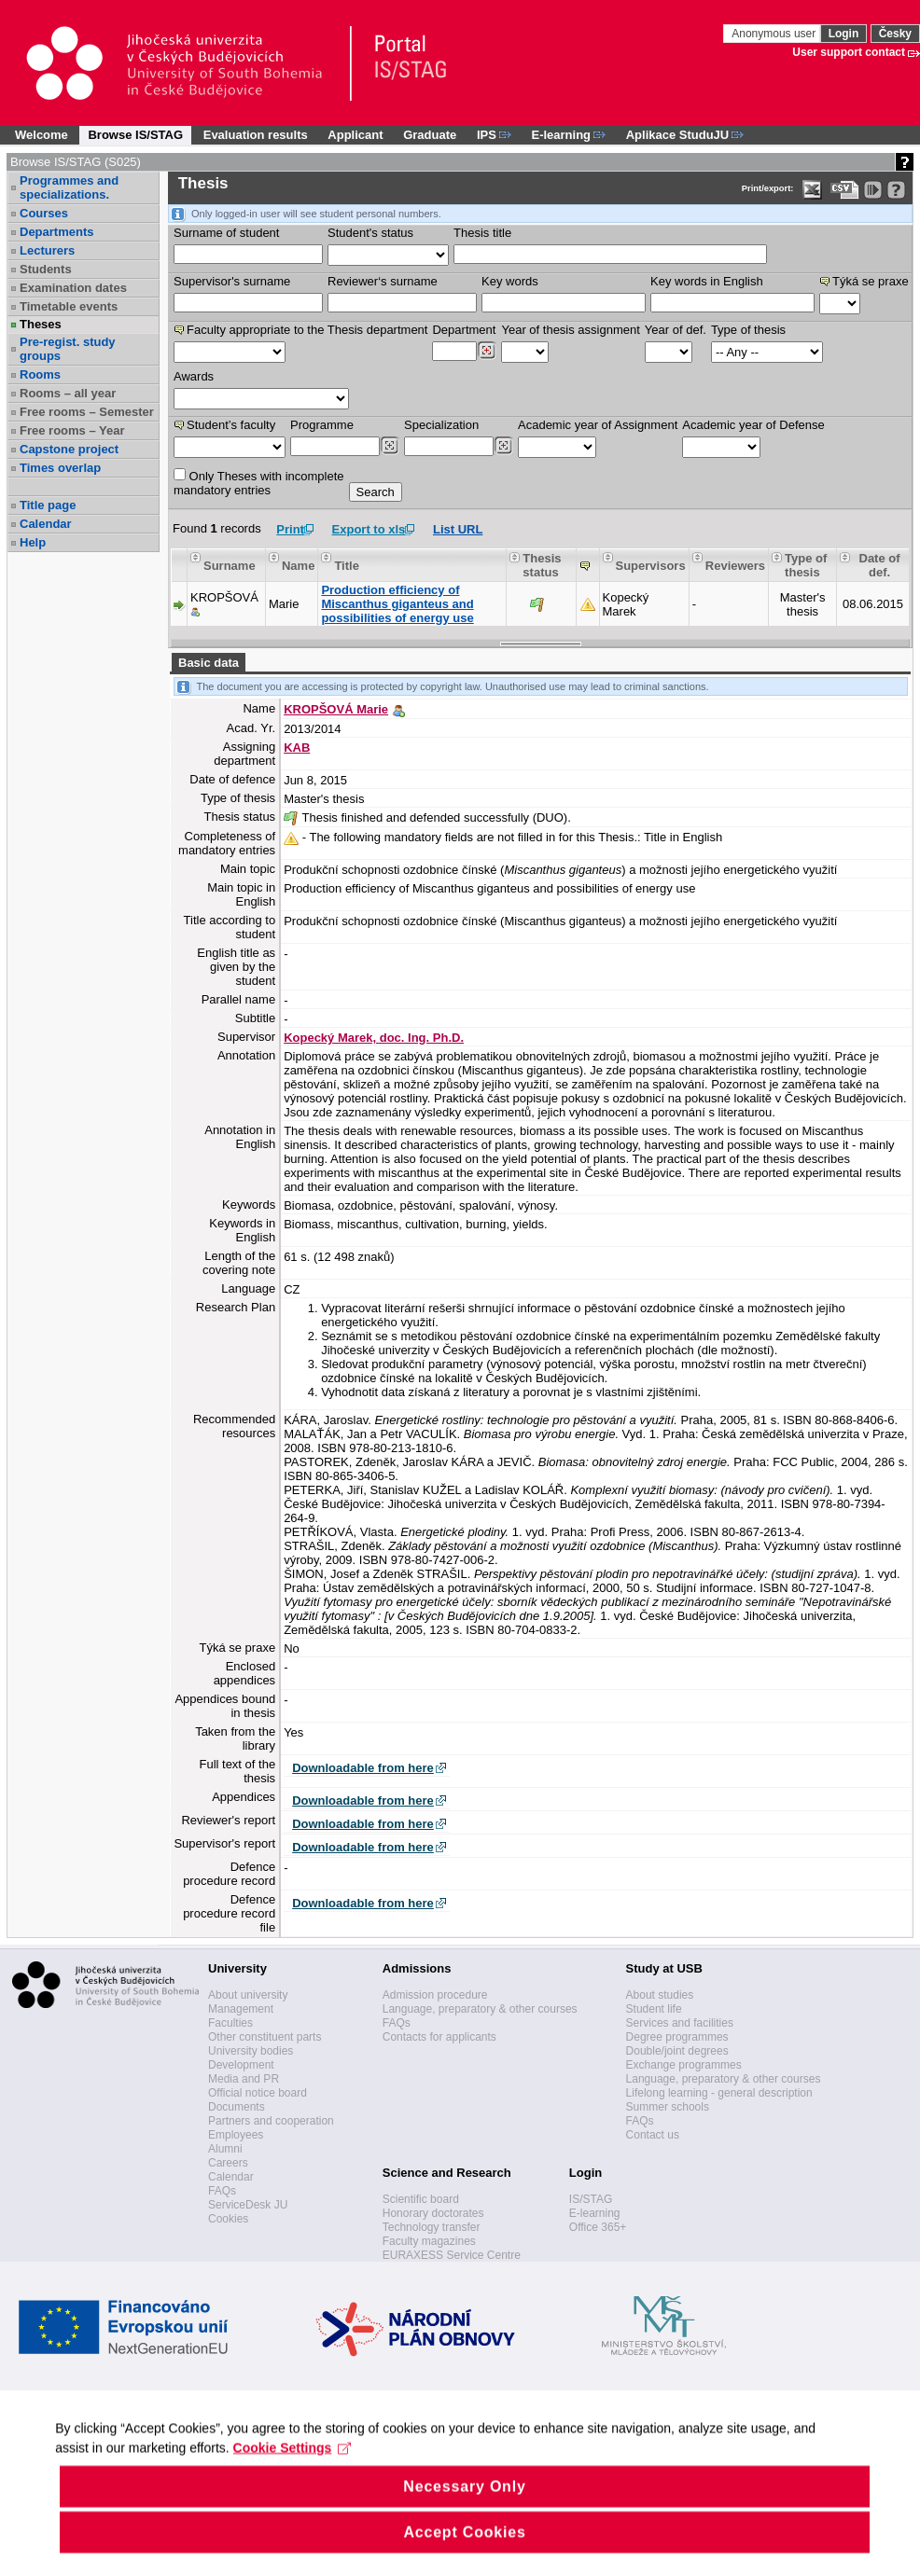  Describe the element at coordinates (748, 330) in the screenshot. I see `Type of thesis` at that location.